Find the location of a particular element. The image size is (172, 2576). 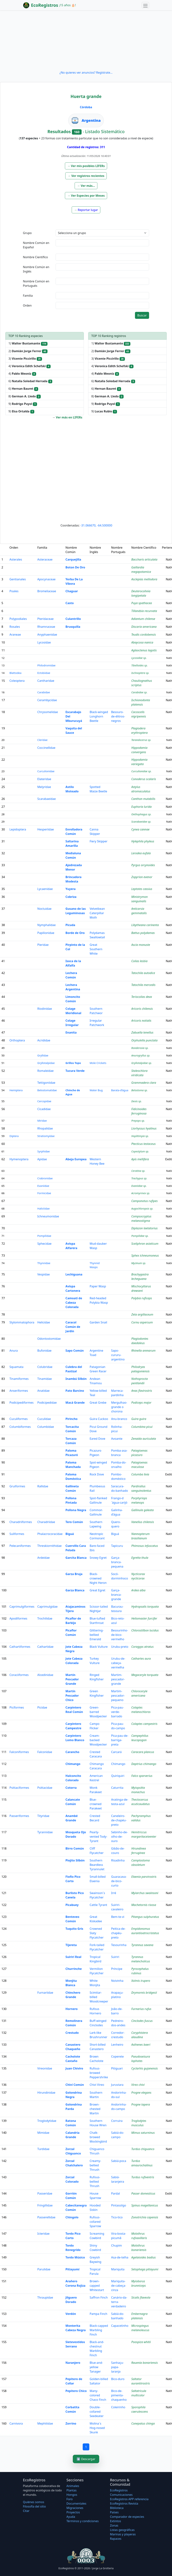

Chrysomelidae is located at coordinates (47, 712).